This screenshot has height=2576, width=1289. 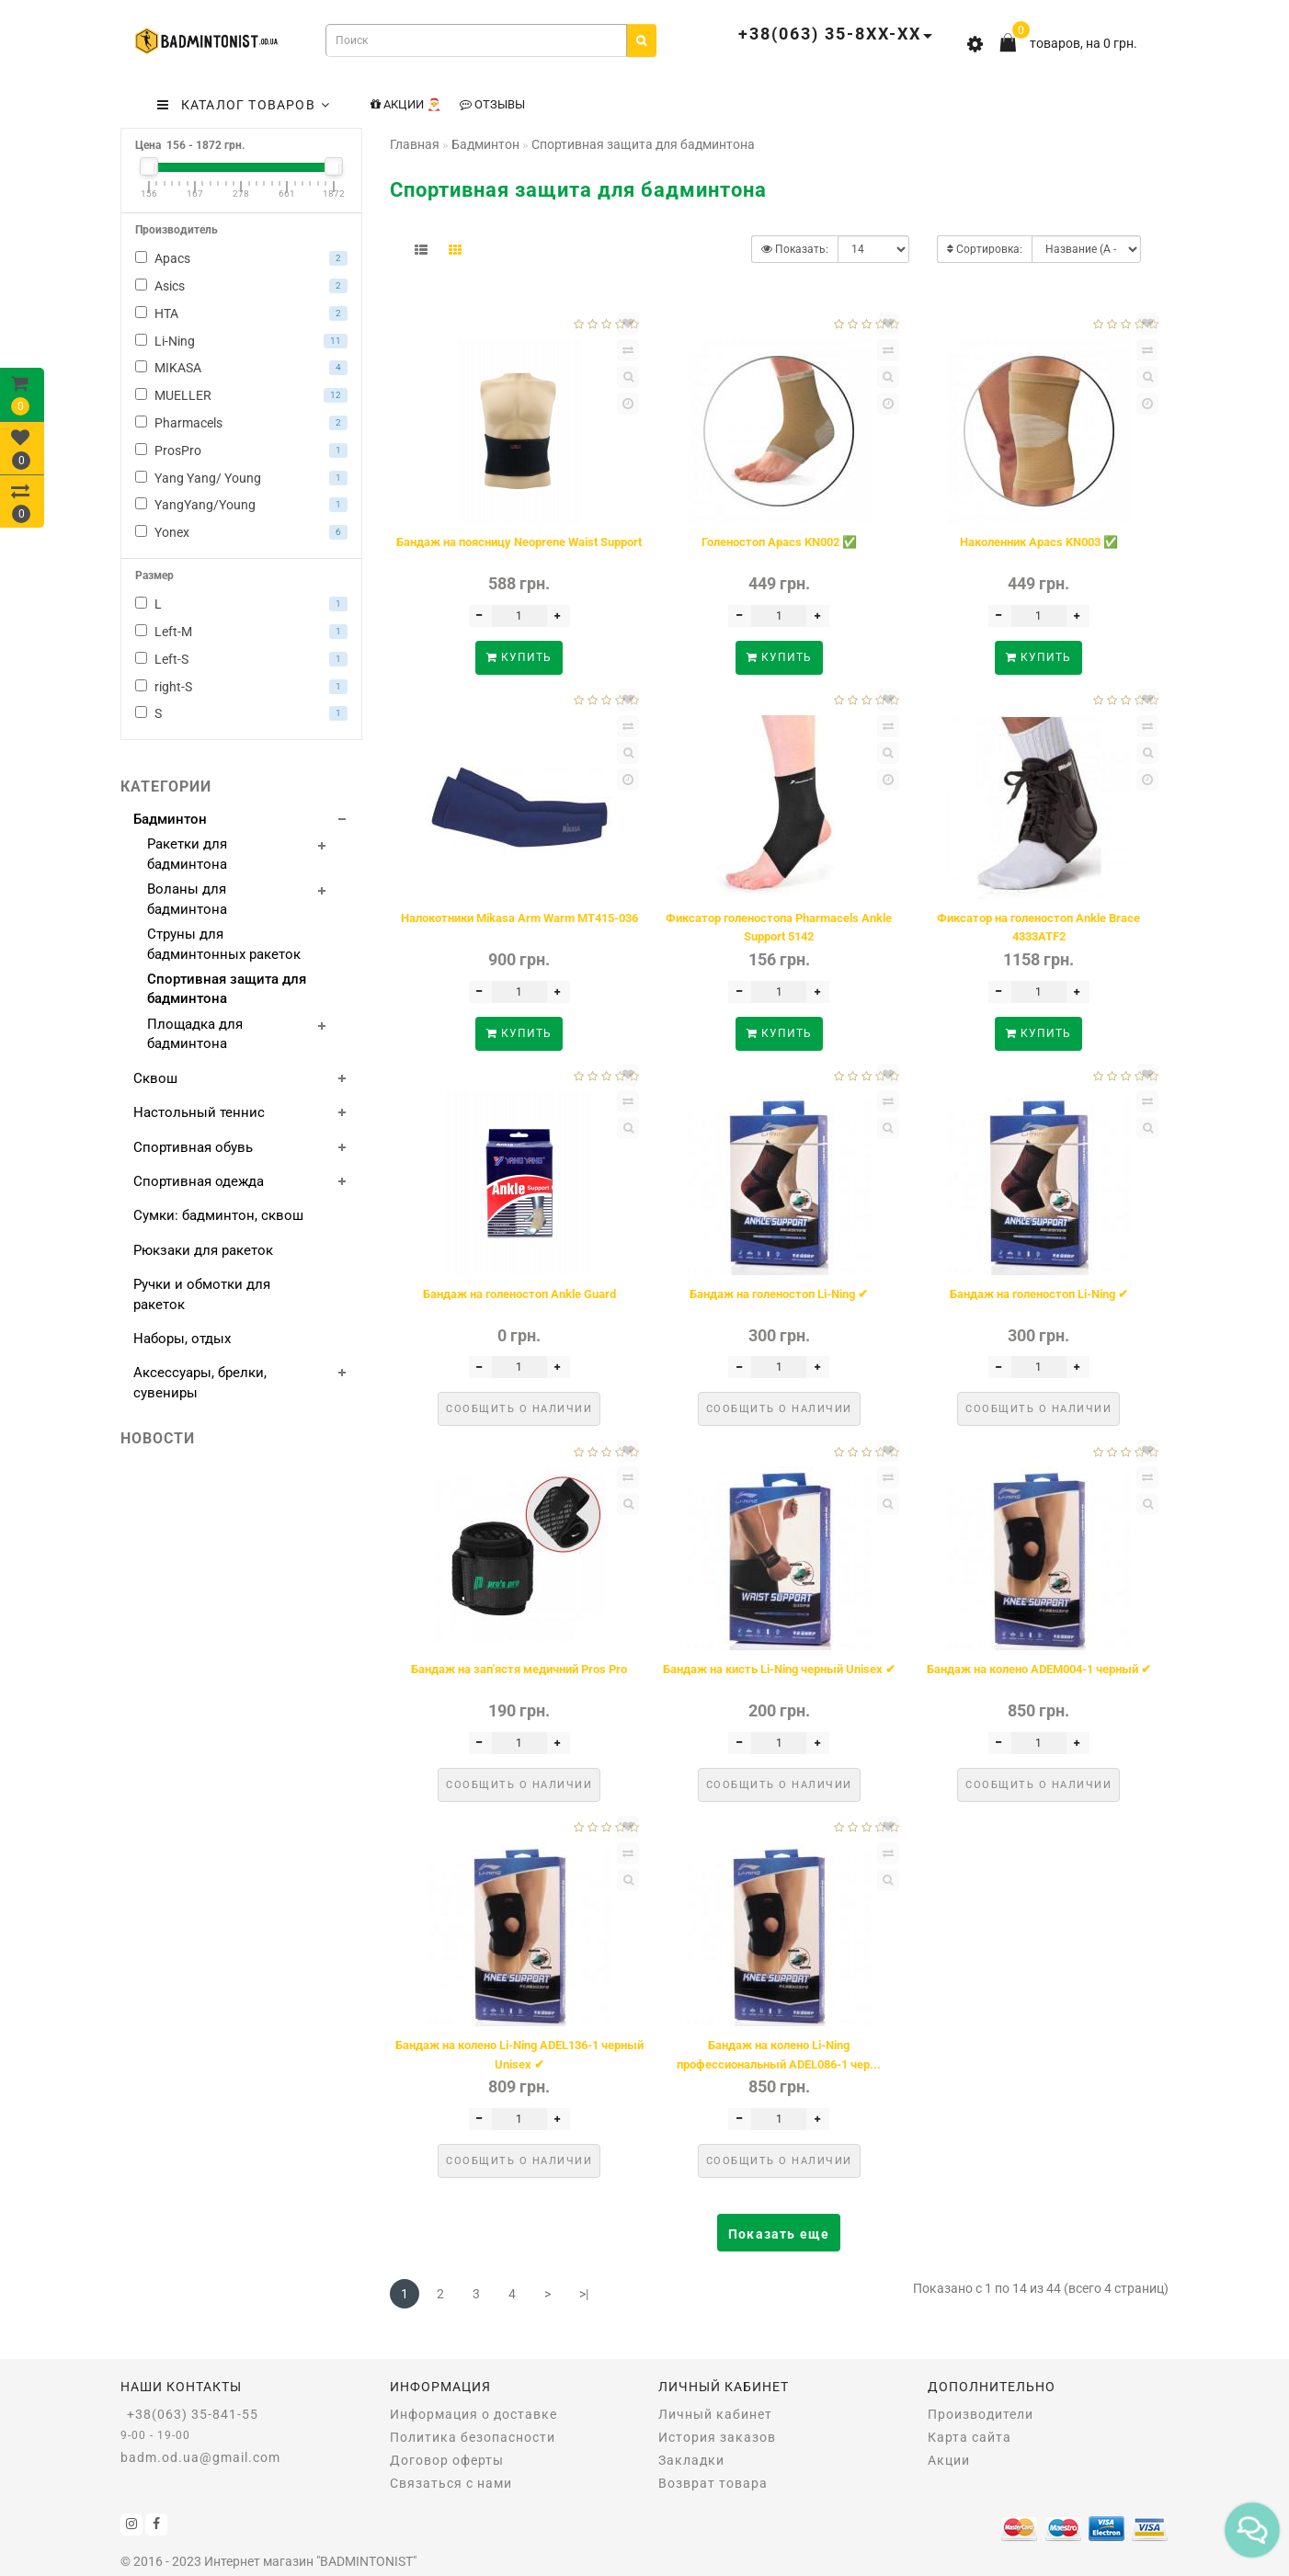 What do you see at coordinates (779, 542) in the screenshot?
I see `Голеностоп Apacs KN002 ✅` at bounding box center [779, 542].